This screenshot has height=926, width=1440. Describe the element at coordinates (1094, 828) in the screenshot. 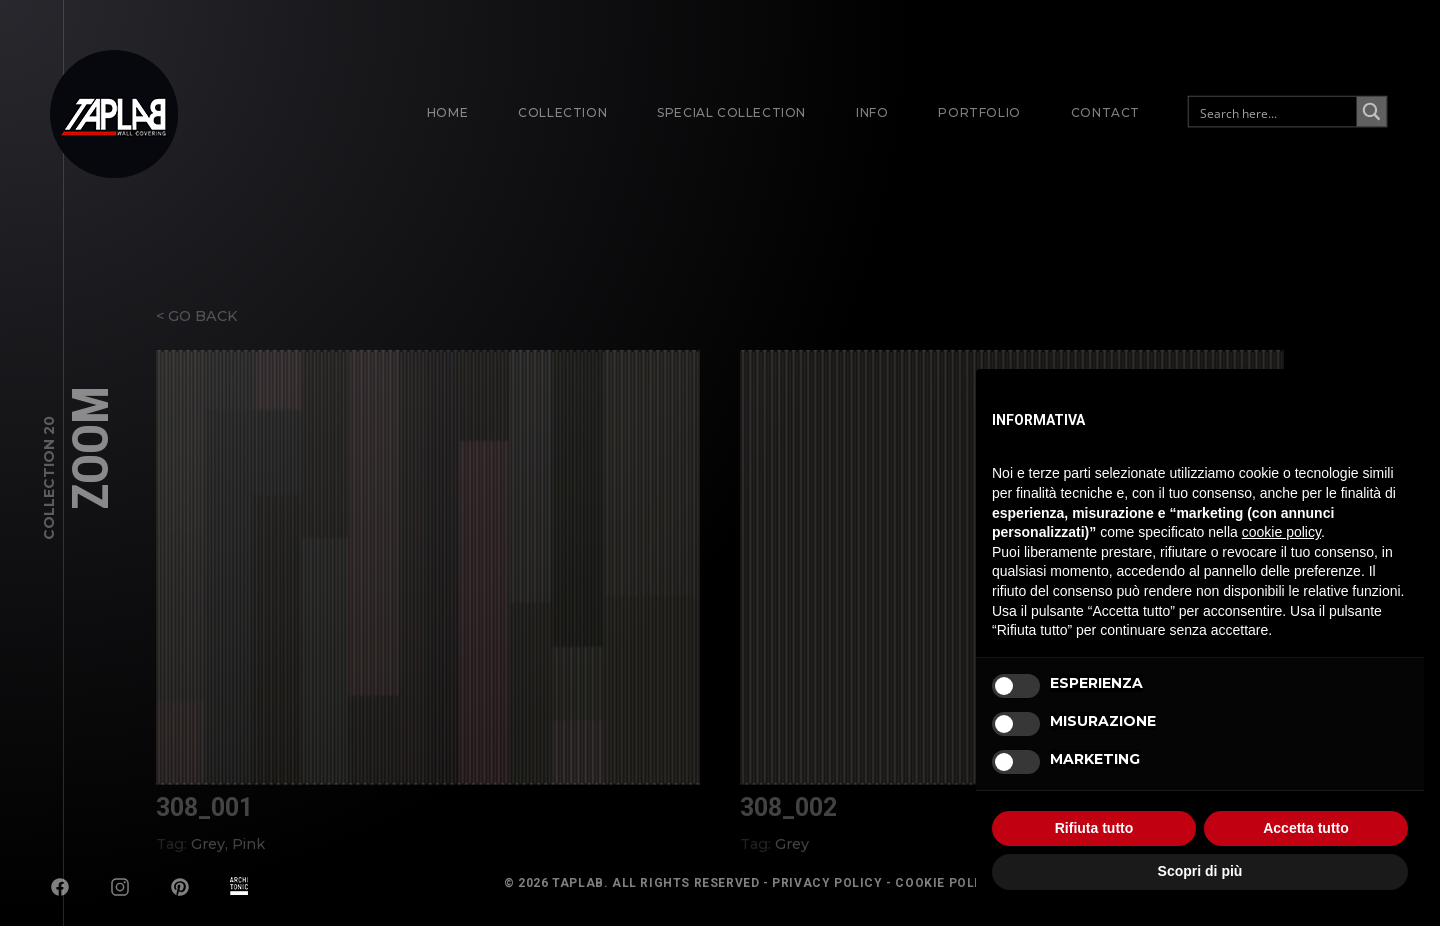

I see `Rifiuta tutto [button]` at that location.